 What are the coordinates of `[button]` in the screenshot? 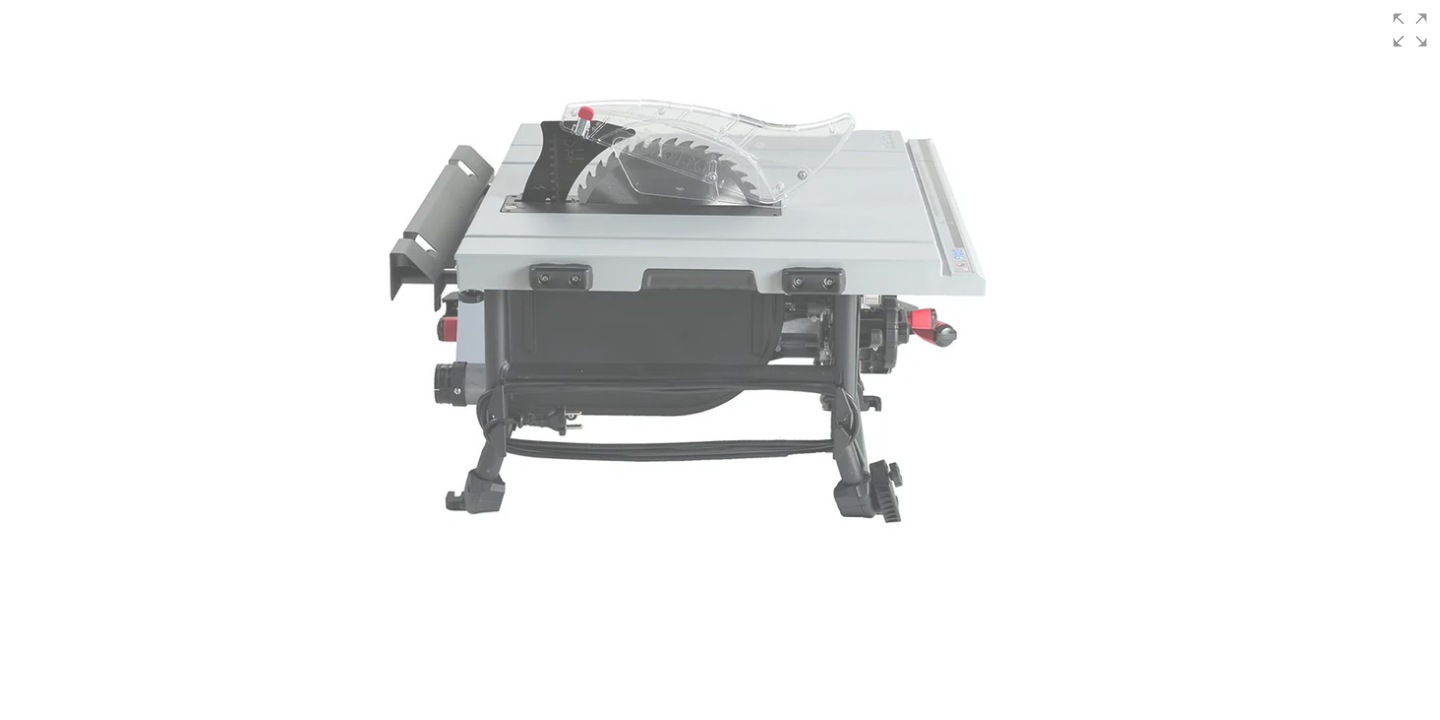 It's located at (1410, 30).